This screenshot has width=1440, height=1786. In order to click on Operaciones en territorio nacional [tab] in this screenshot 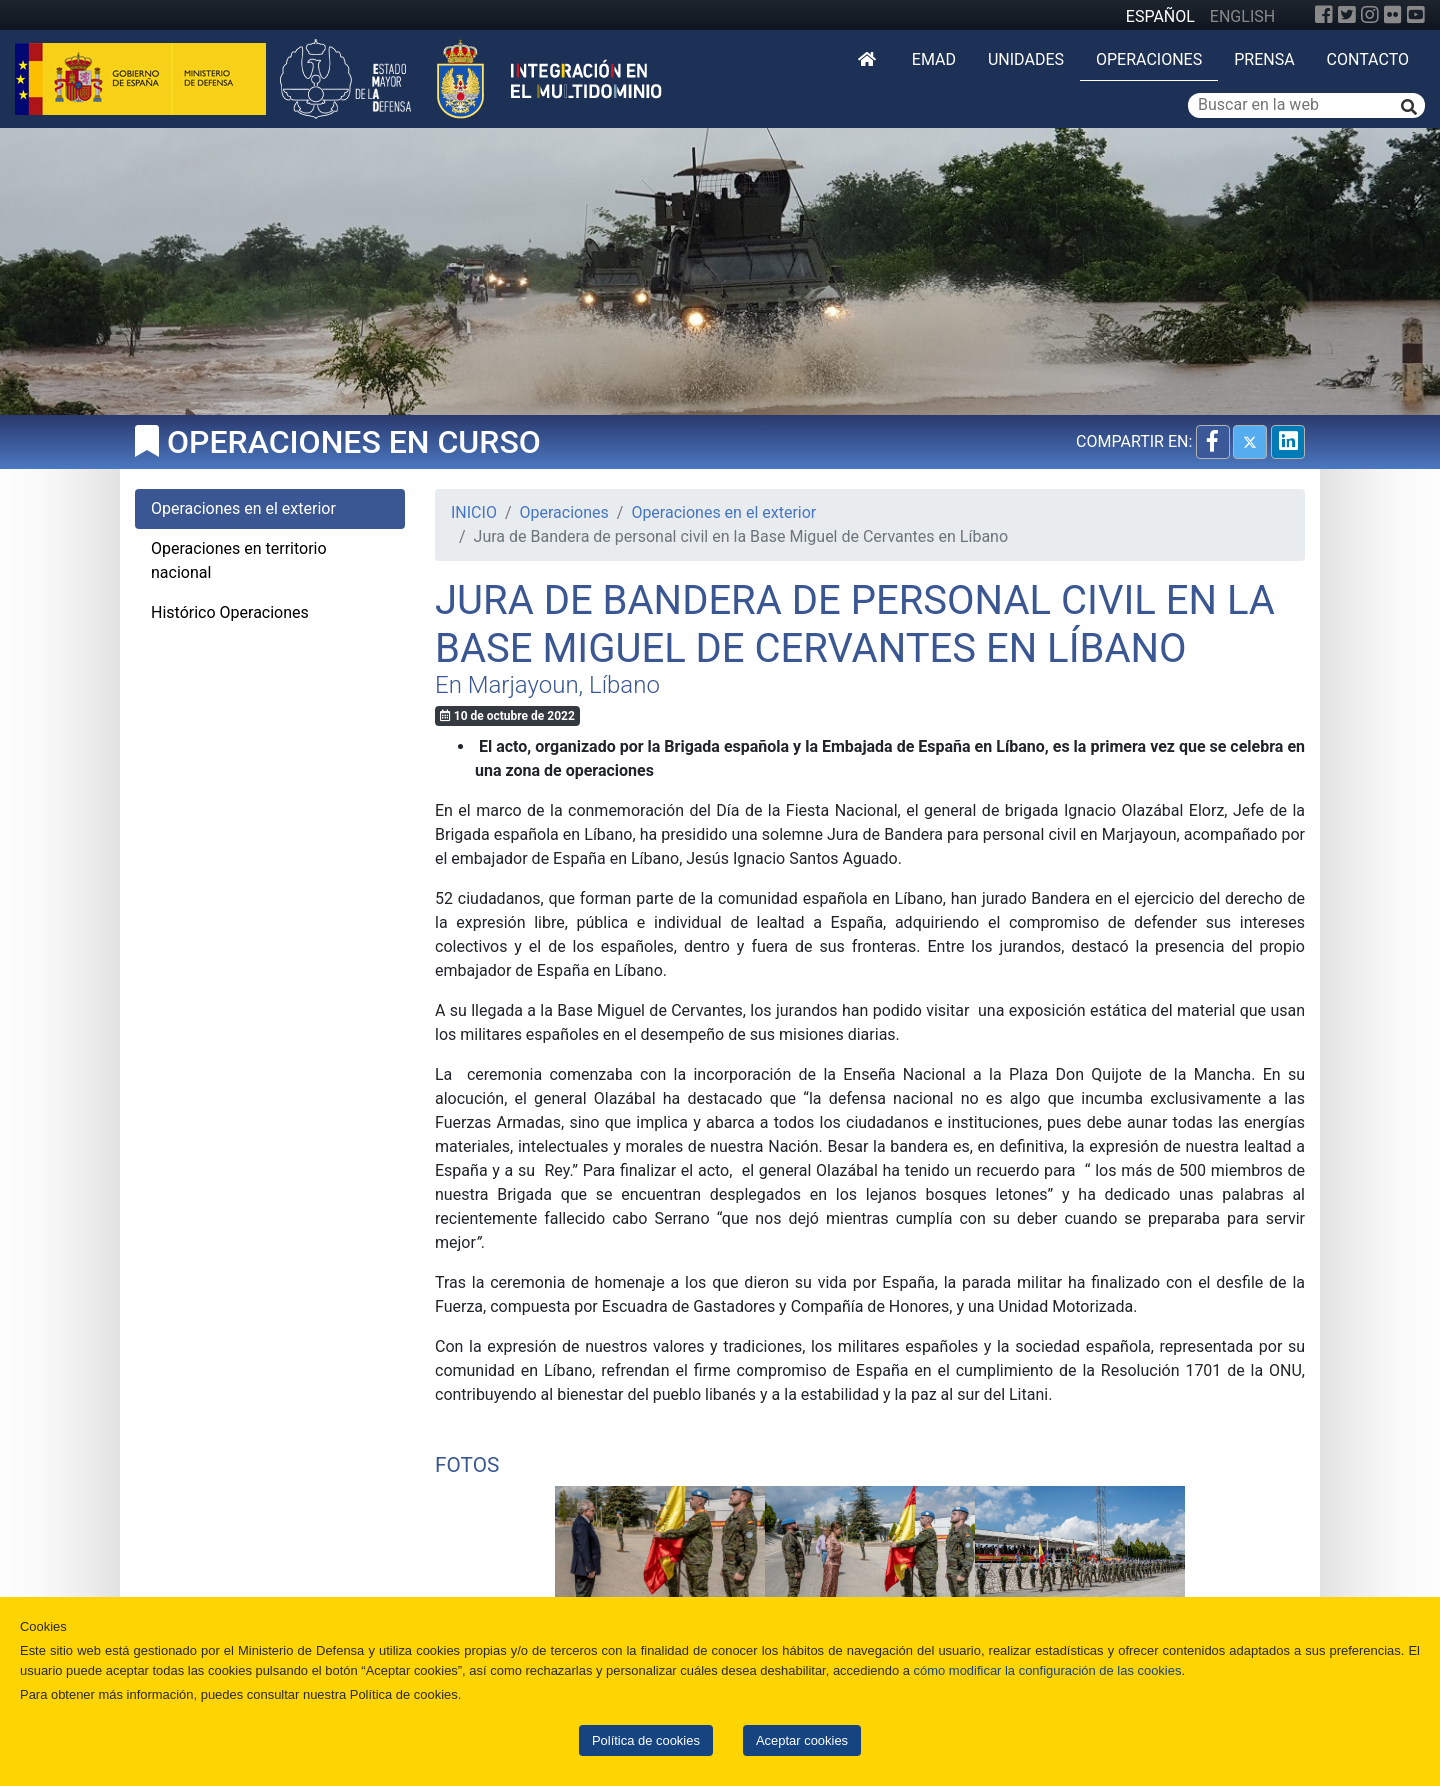, I will do `click(239, 560)`.